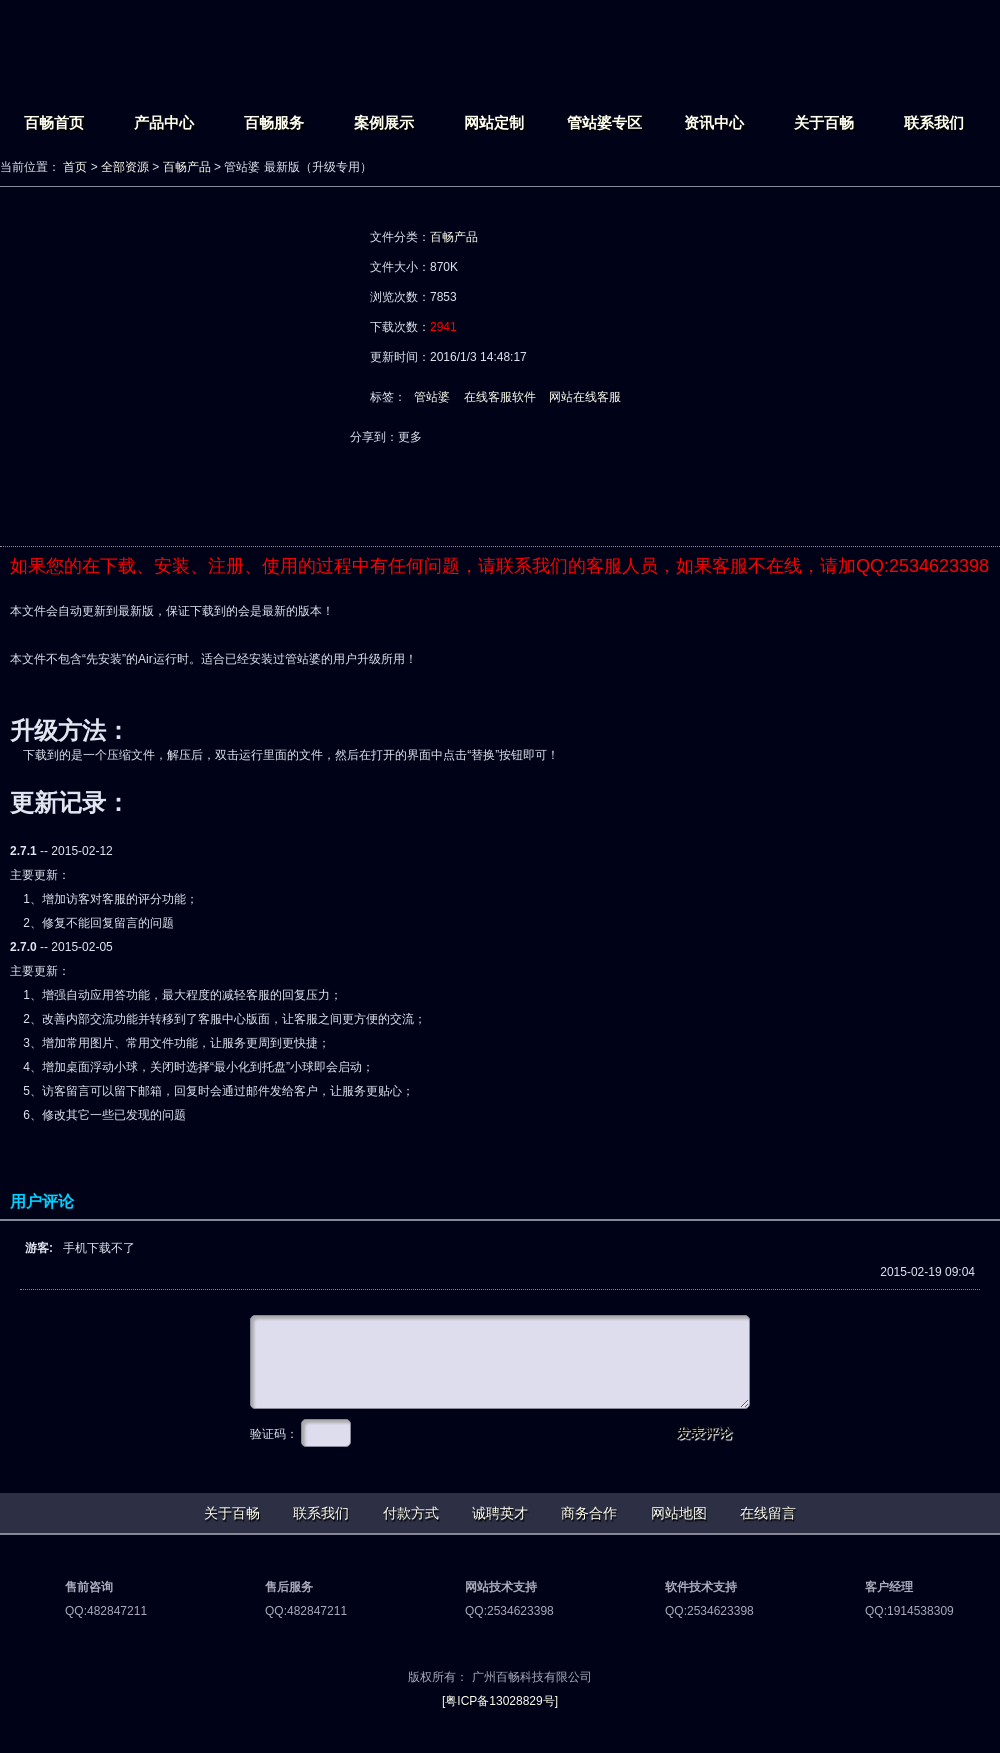  Describe the element at coordinates (934, 122) in the screenshot. I see `联系我们` at that location.